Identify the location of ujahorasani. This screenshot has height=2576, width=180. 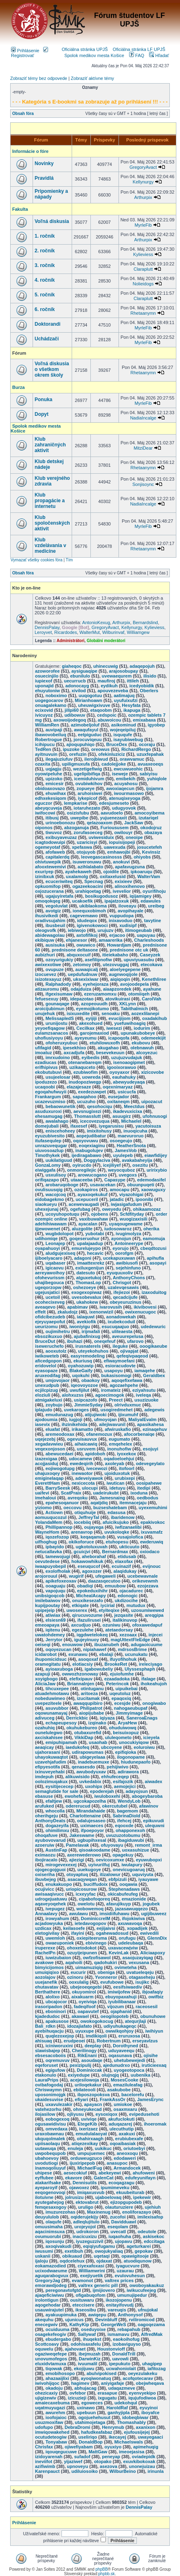
(47, 1752).